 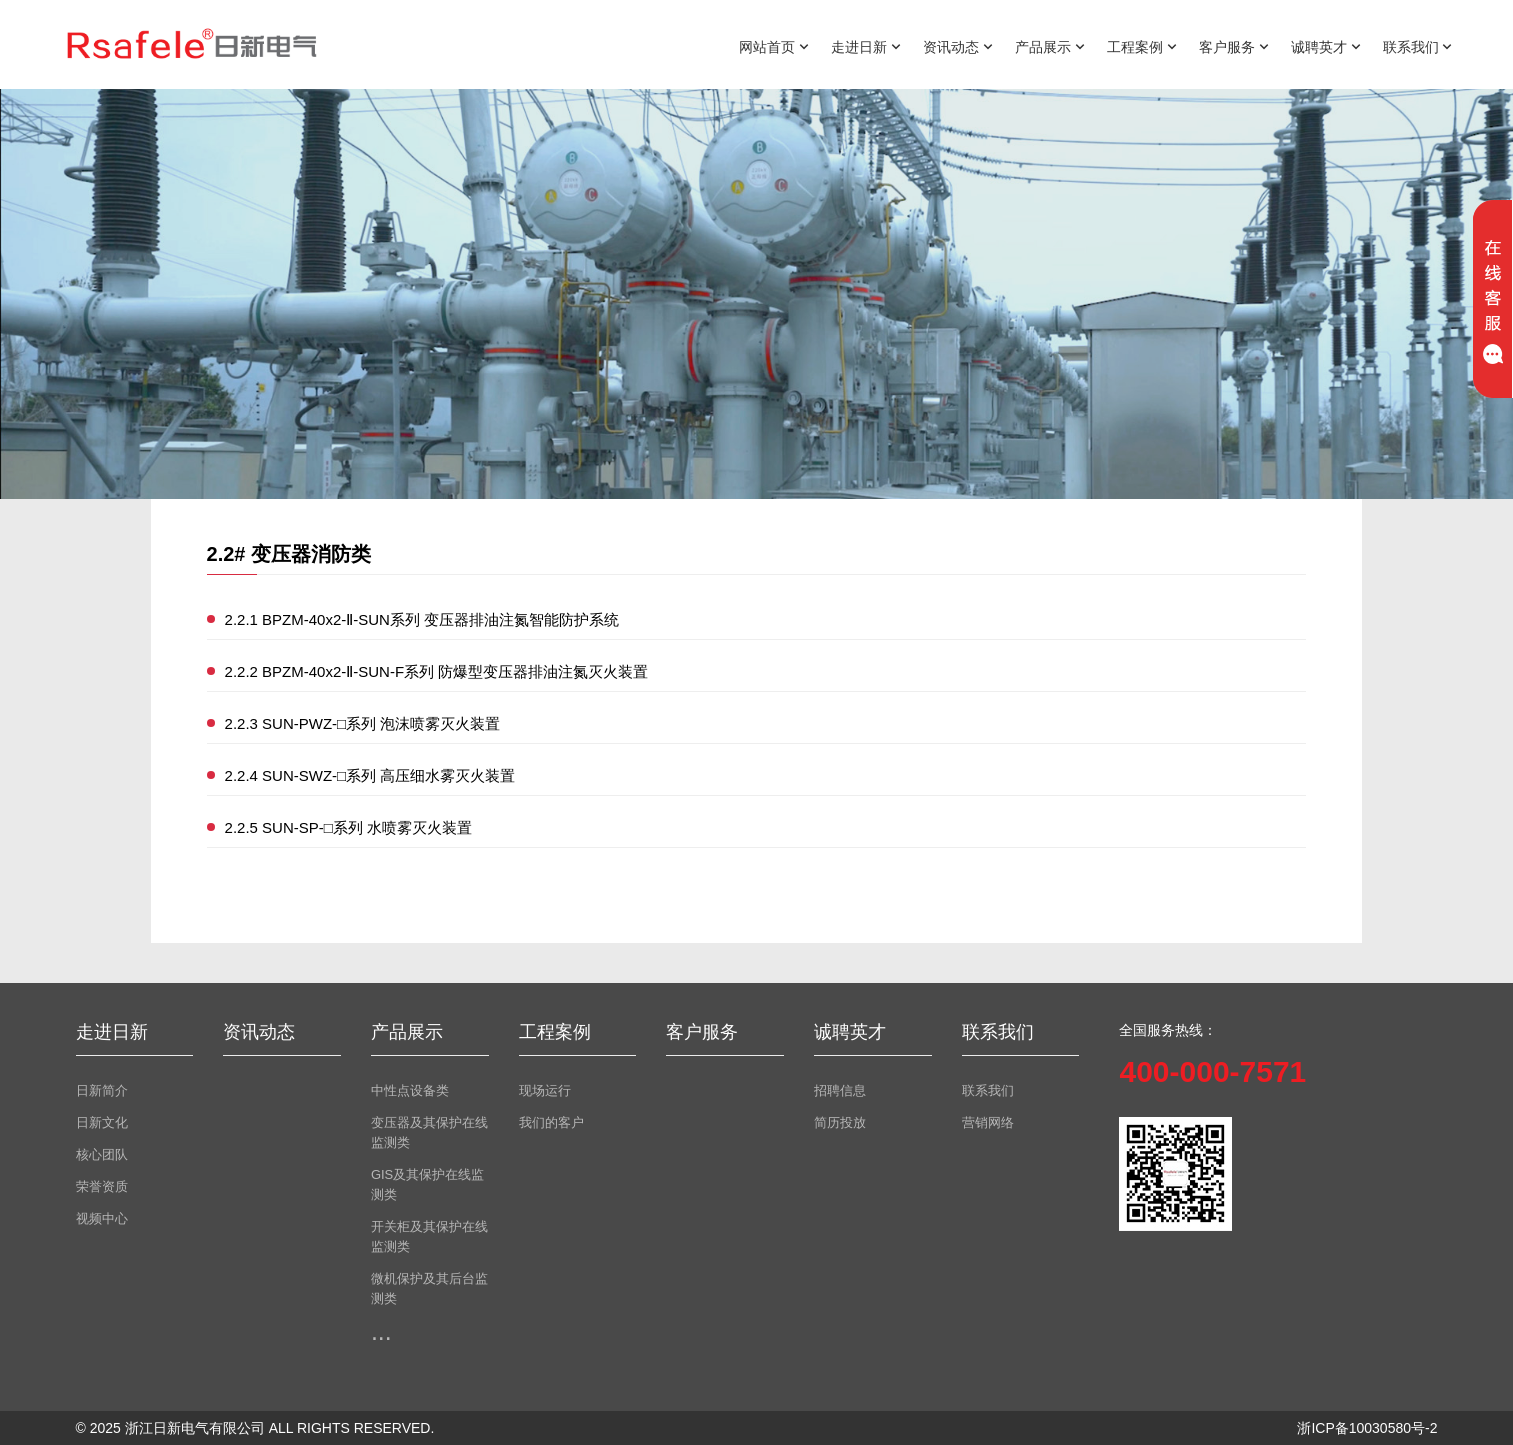 What do you see at coordinates (102, 1154) in the screenshot?
I see `核心团队` at bounding box center [102, 1154].